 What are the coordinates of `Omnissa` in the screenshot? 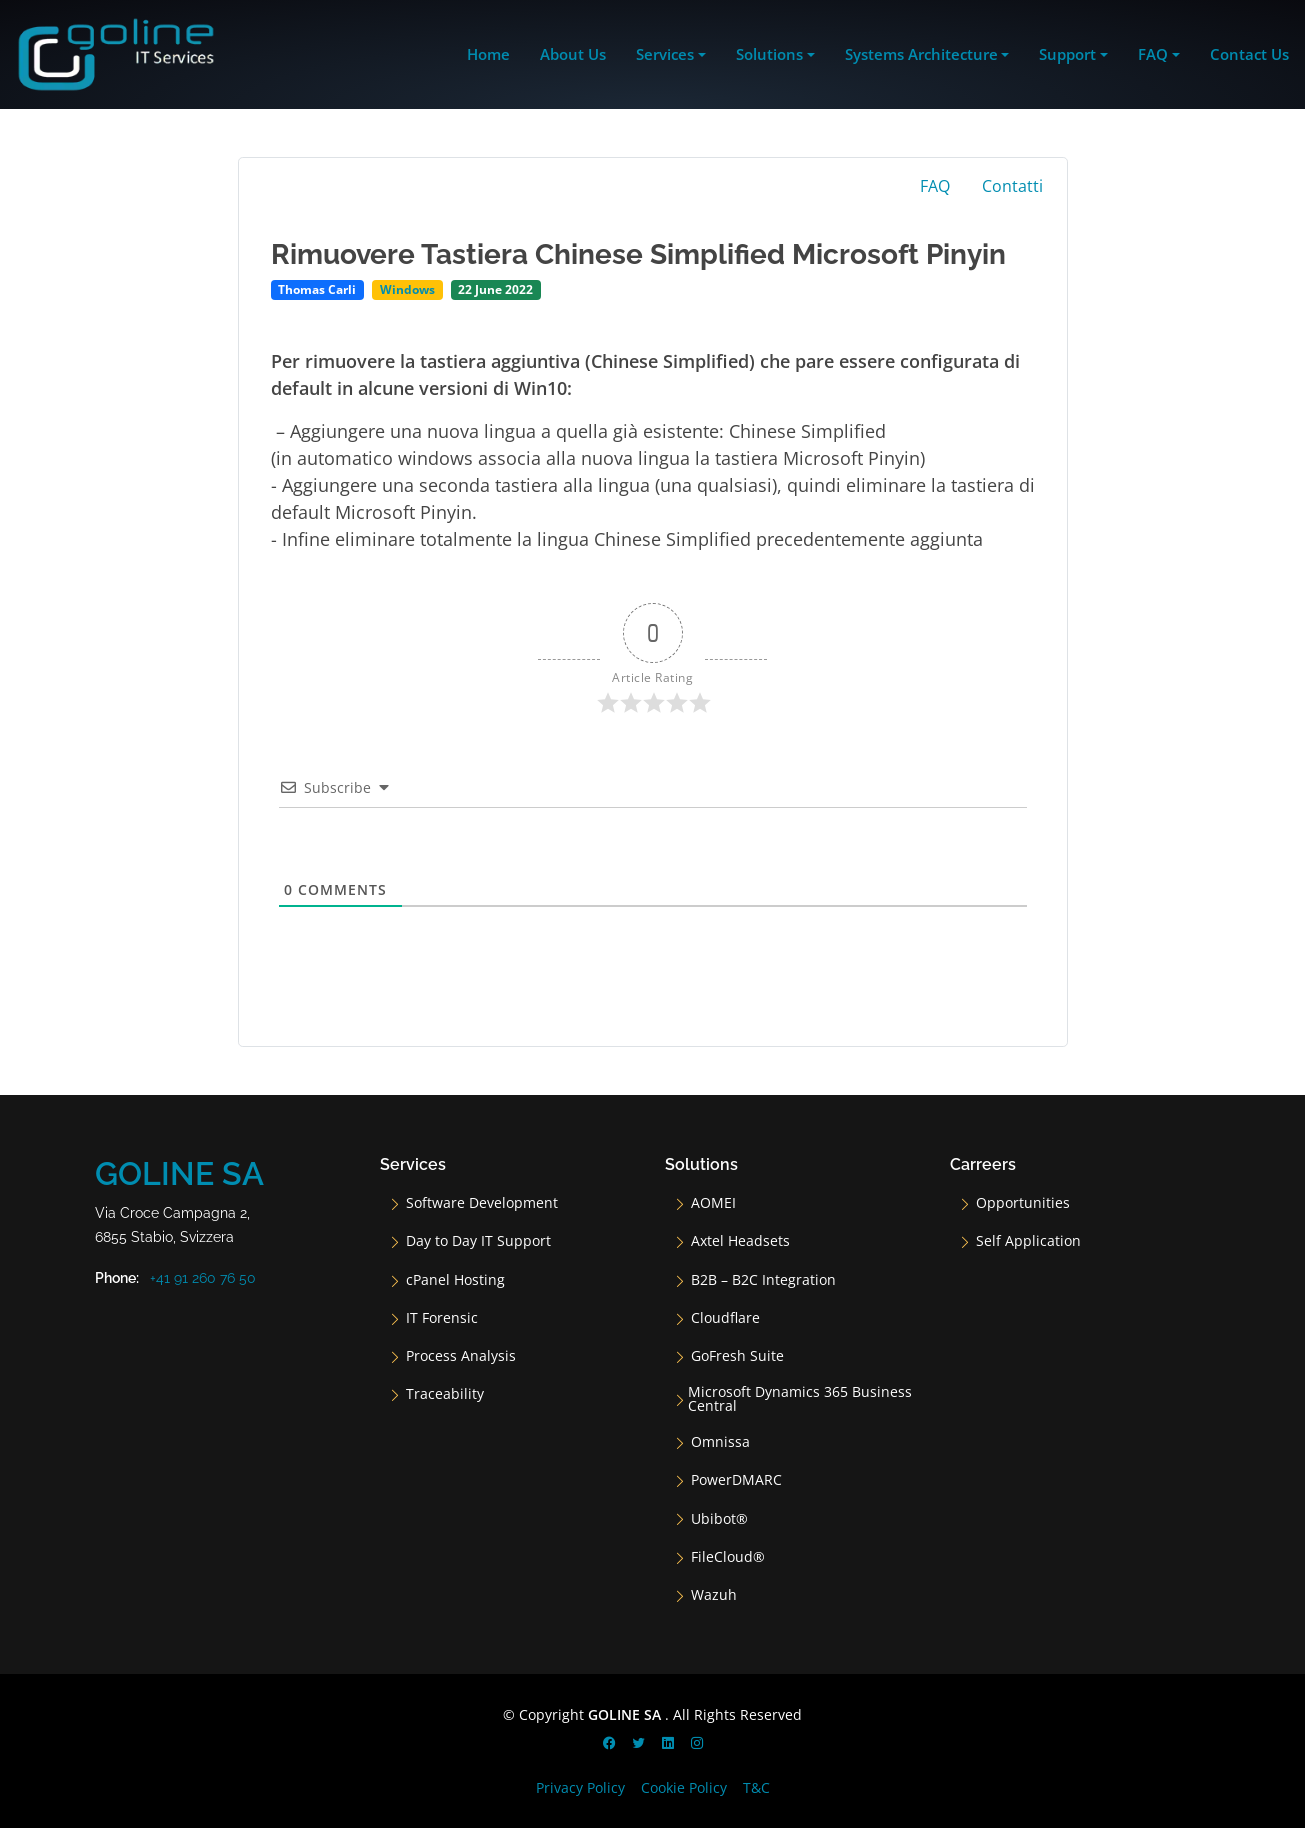 It's located at (720, 1442).